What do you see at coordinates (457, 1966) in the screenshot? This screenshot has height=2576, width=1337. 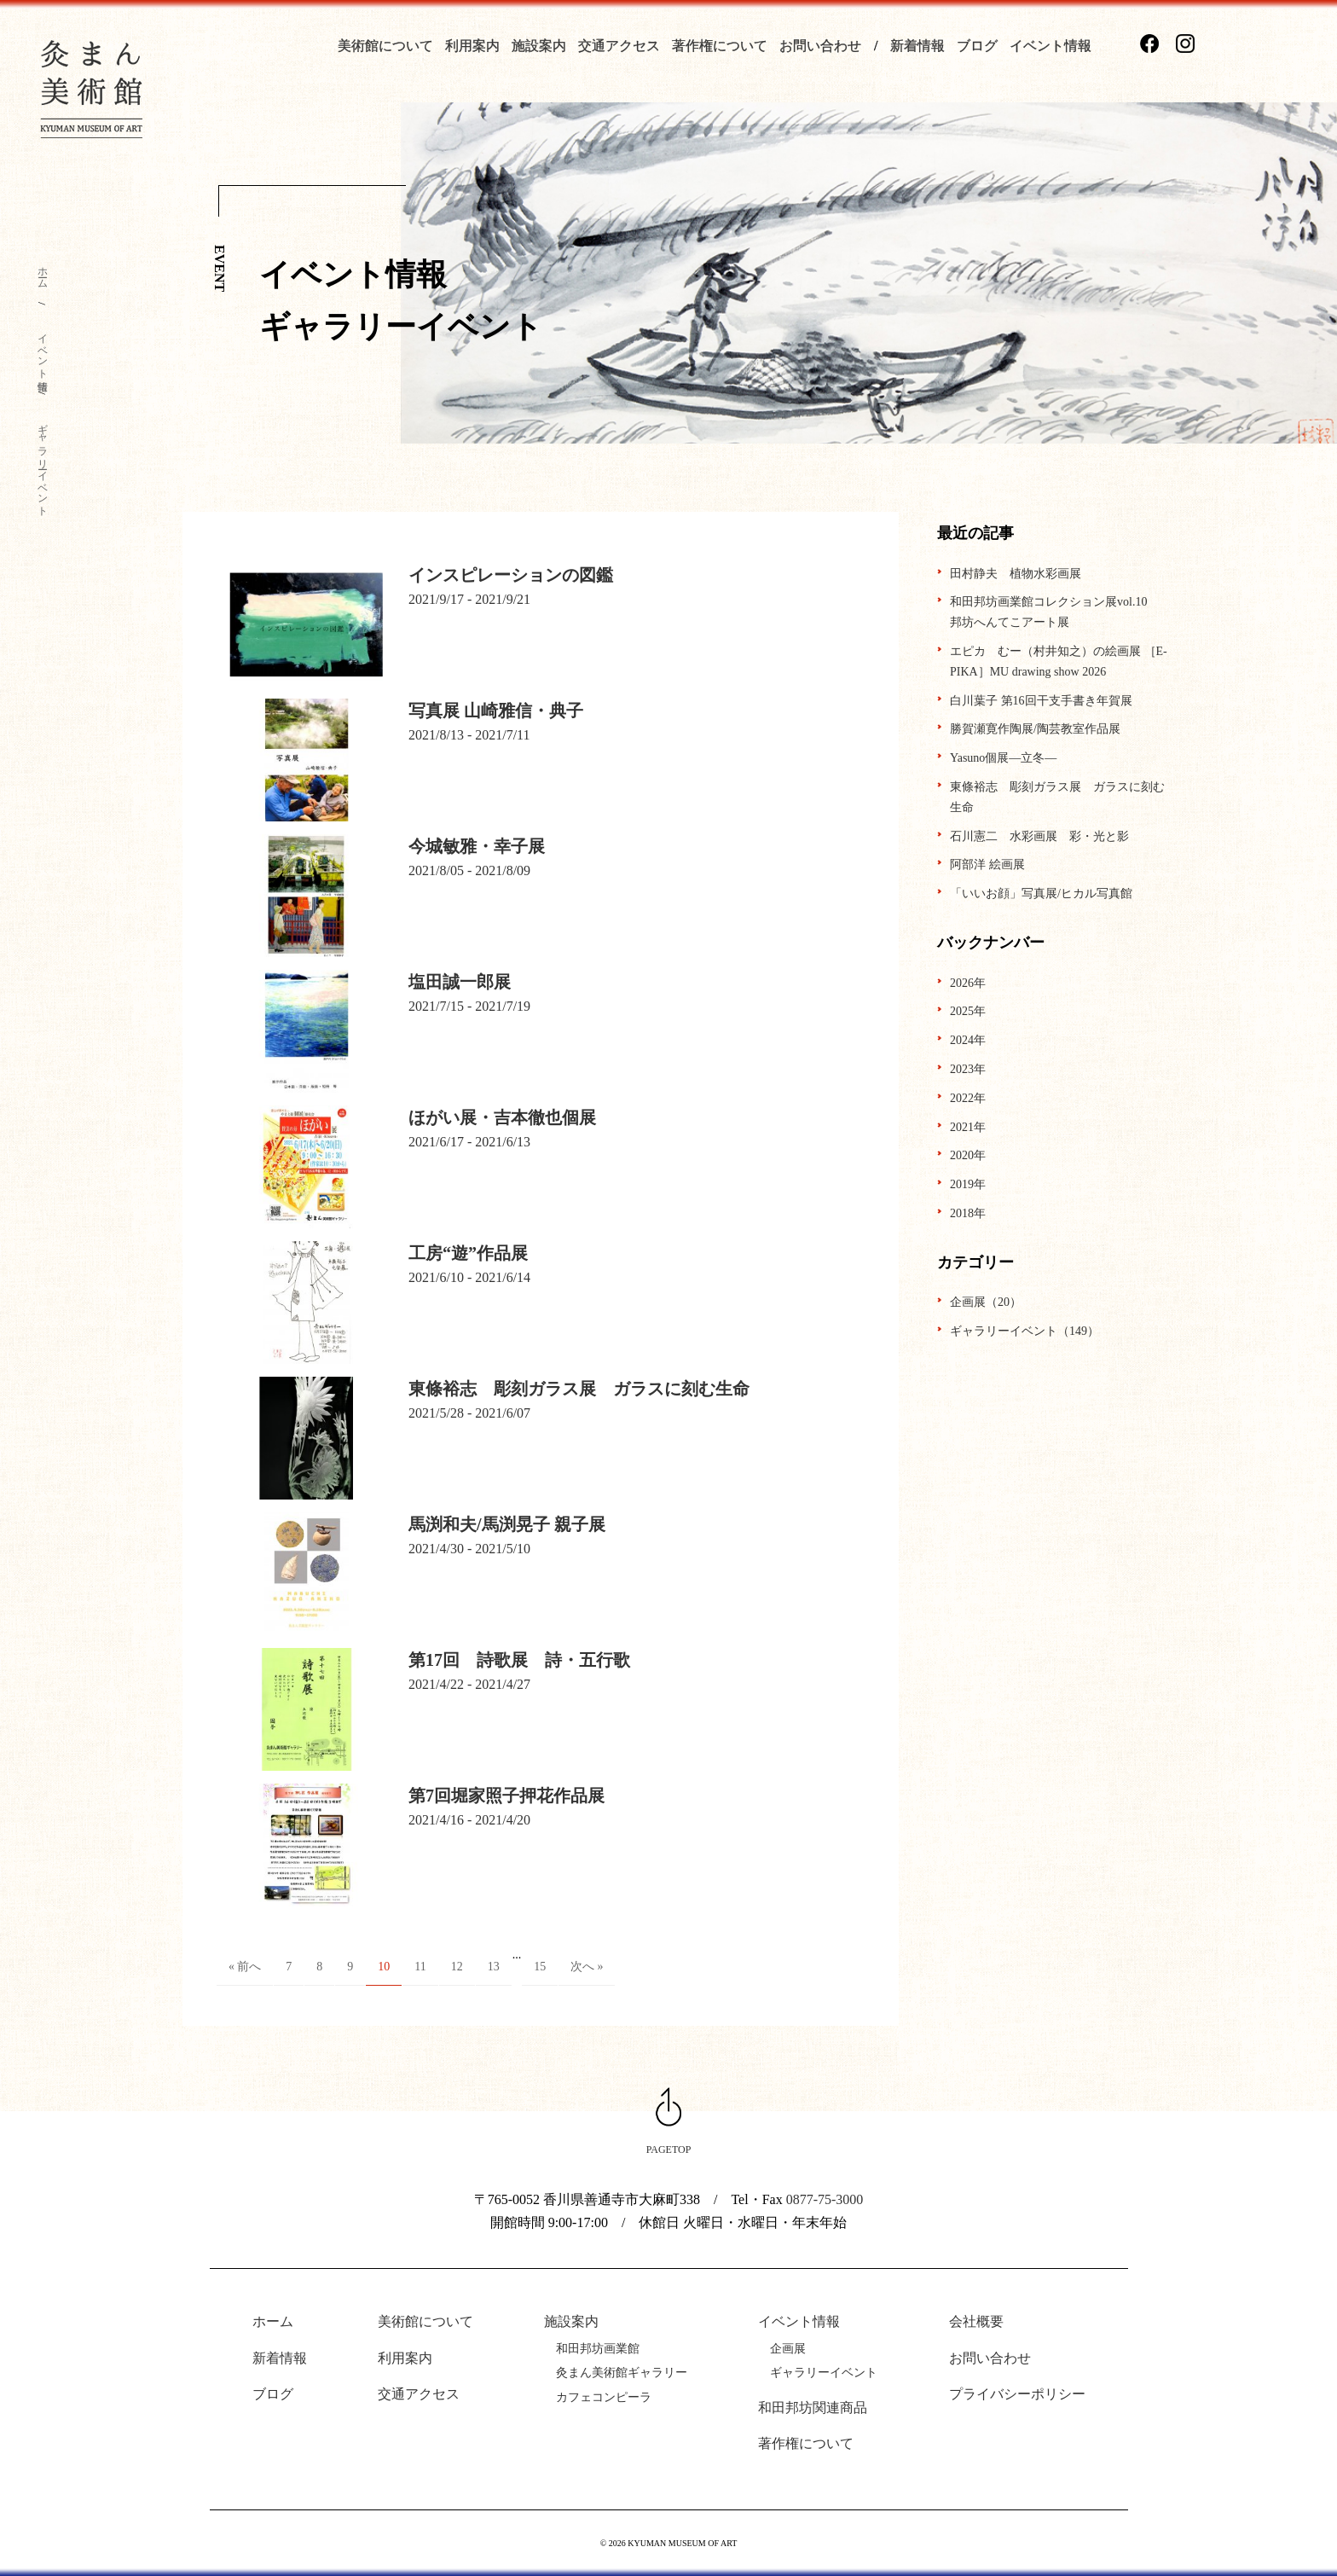 I see `12` at bounding box center [457, 1966].